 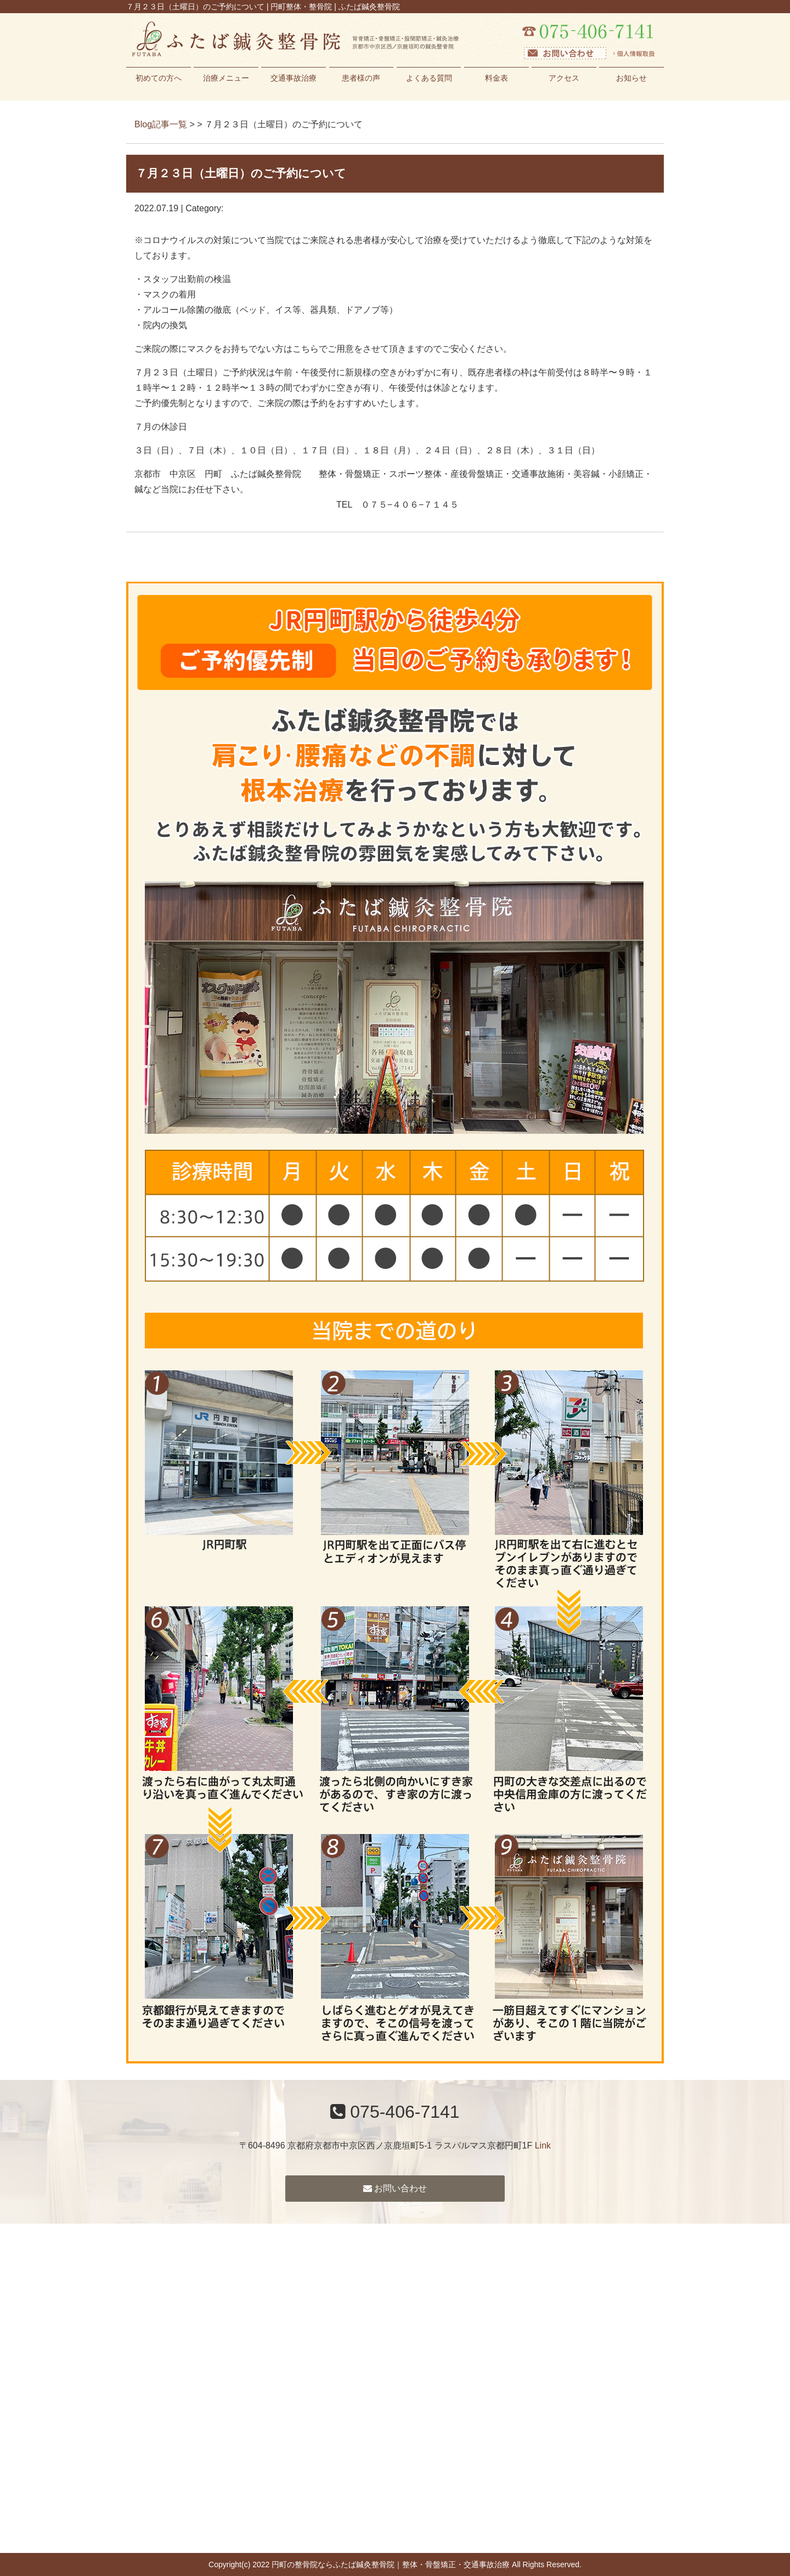 What do you see at coordinates (543, 2145) in the screenshot?
I see `Link` at bounding box center [543, 2145].